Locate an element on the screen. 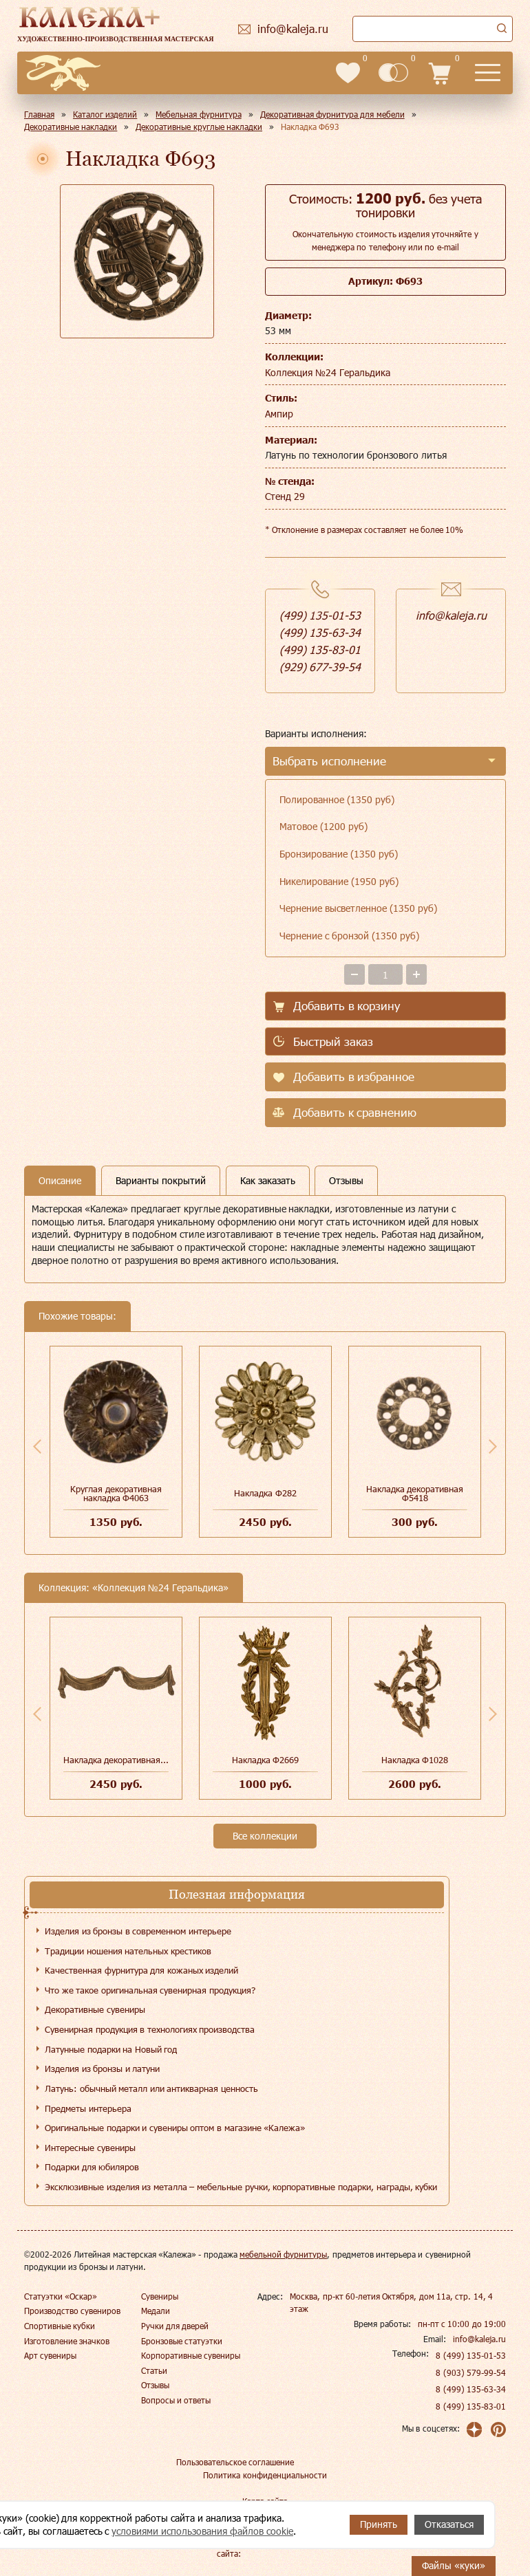  Корпоративные сувениры is located at coordinates (190, 2355).